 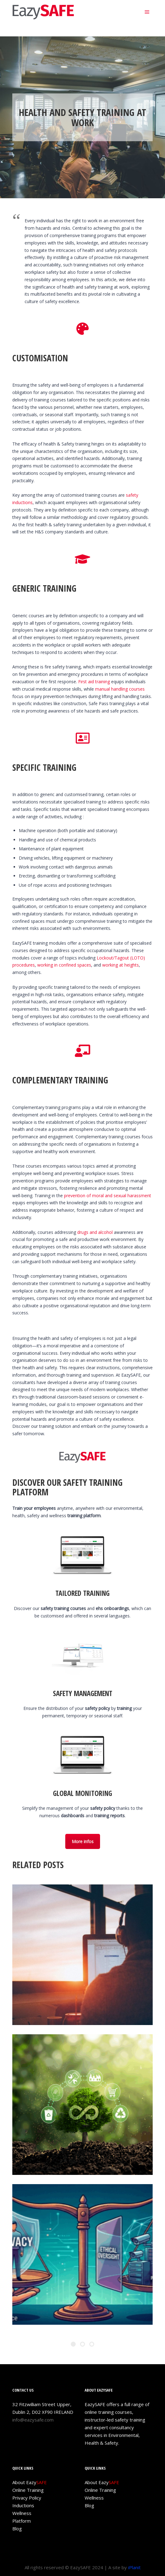 What do you see at coordinates (83, 1841) in the screenshot?
I see `More infos` at bounding box center [83, 1841].